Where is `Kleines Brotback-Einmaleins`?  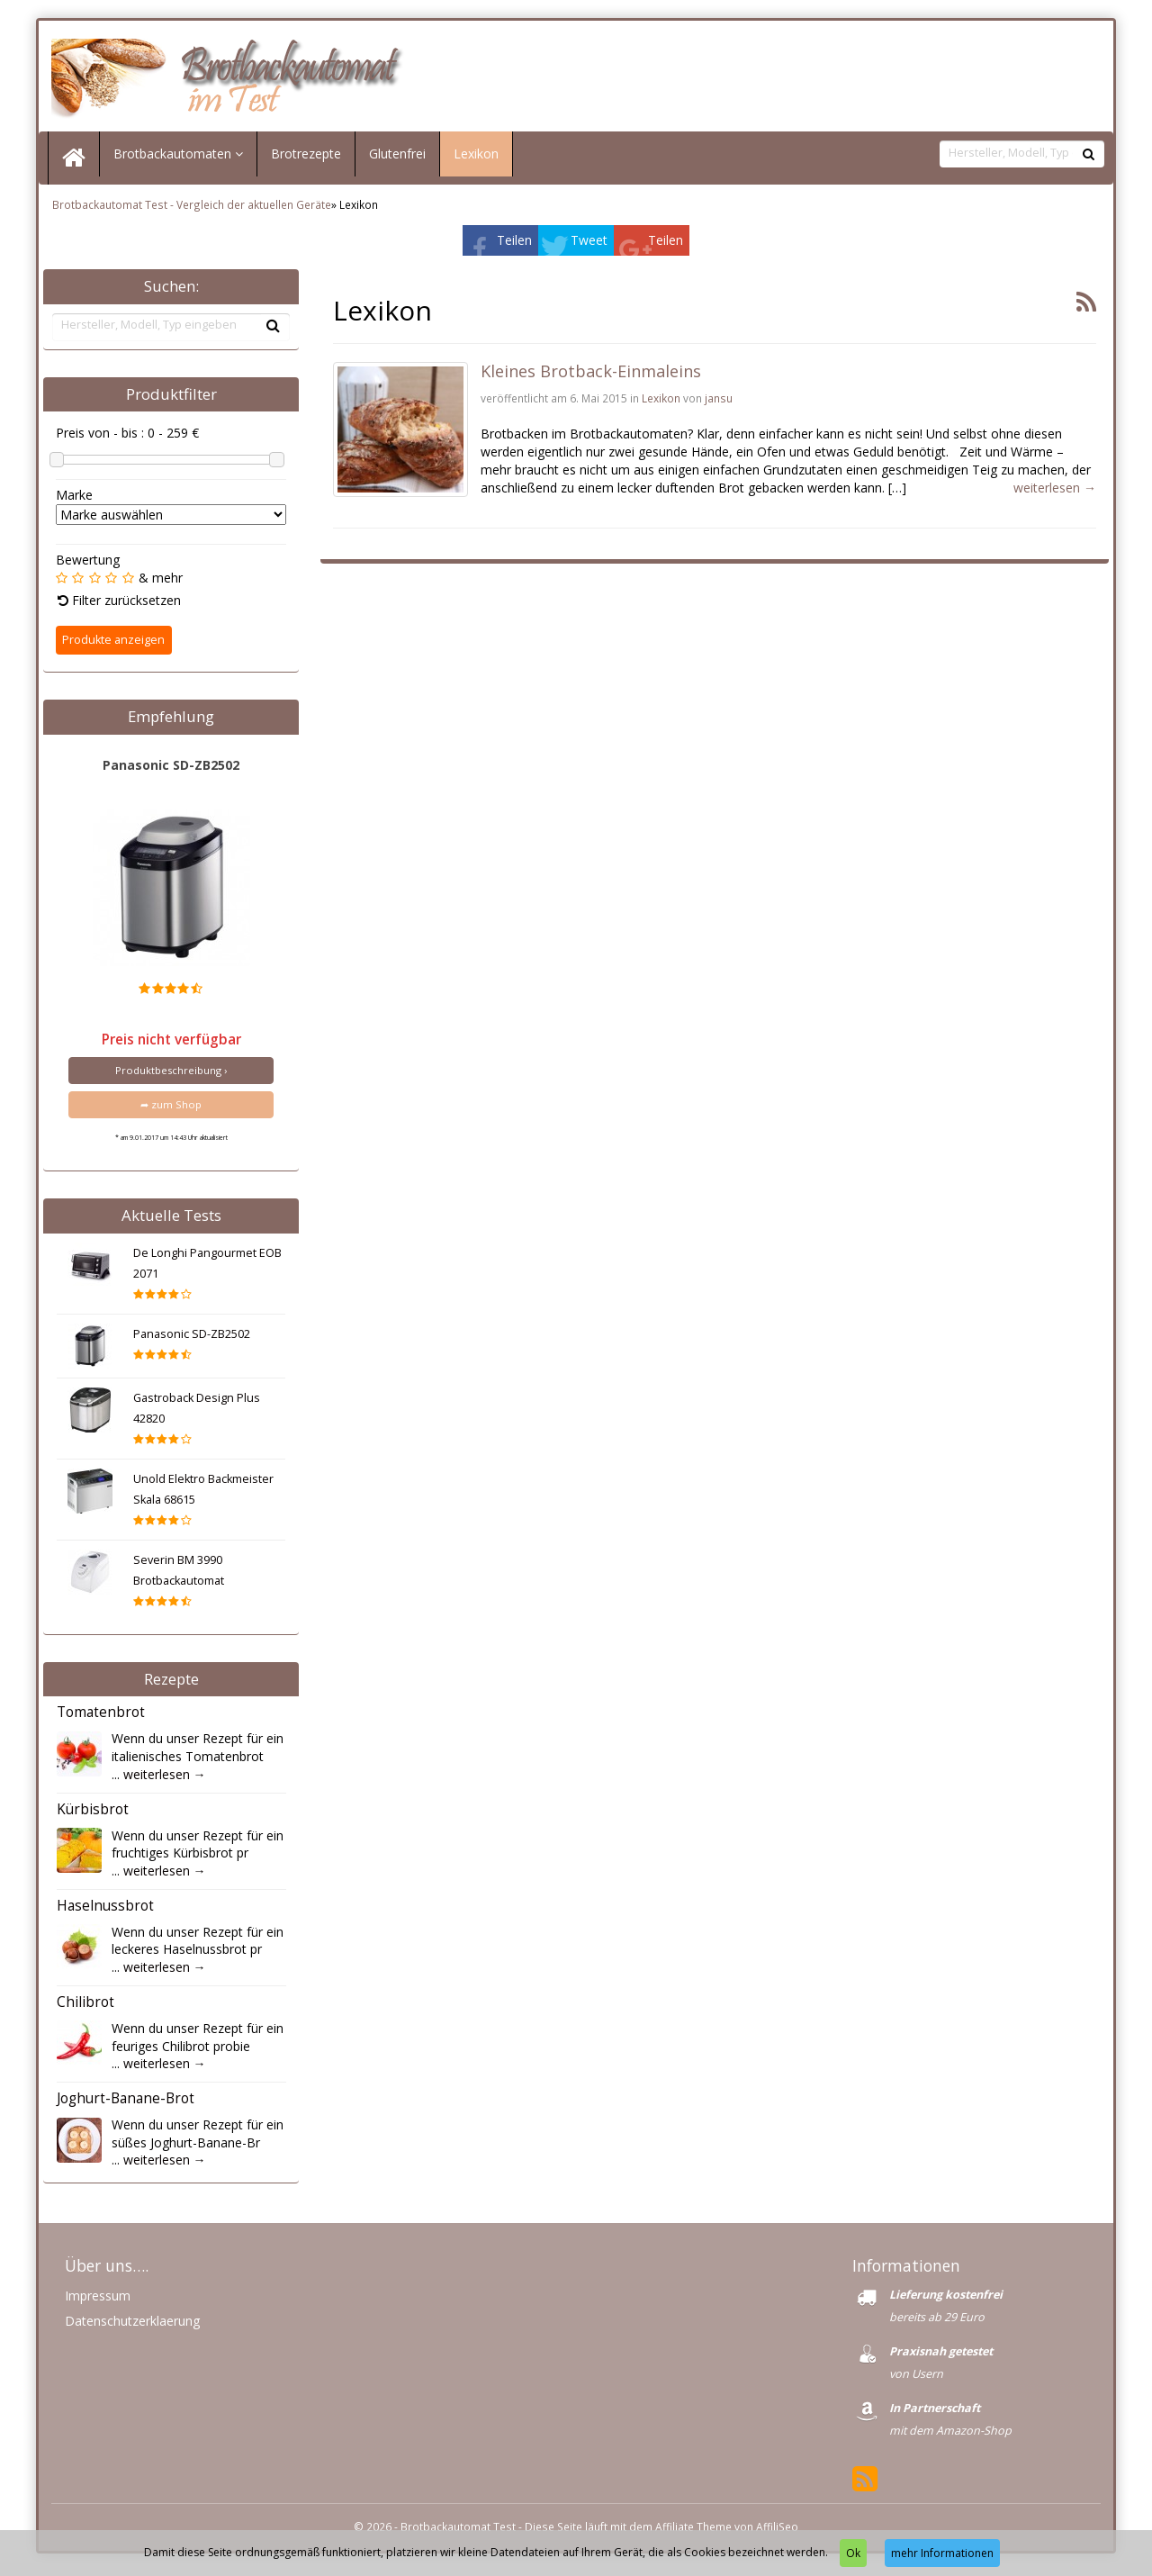 Kleines Brotback-Einmaleins is located at coordinates (591, 375).